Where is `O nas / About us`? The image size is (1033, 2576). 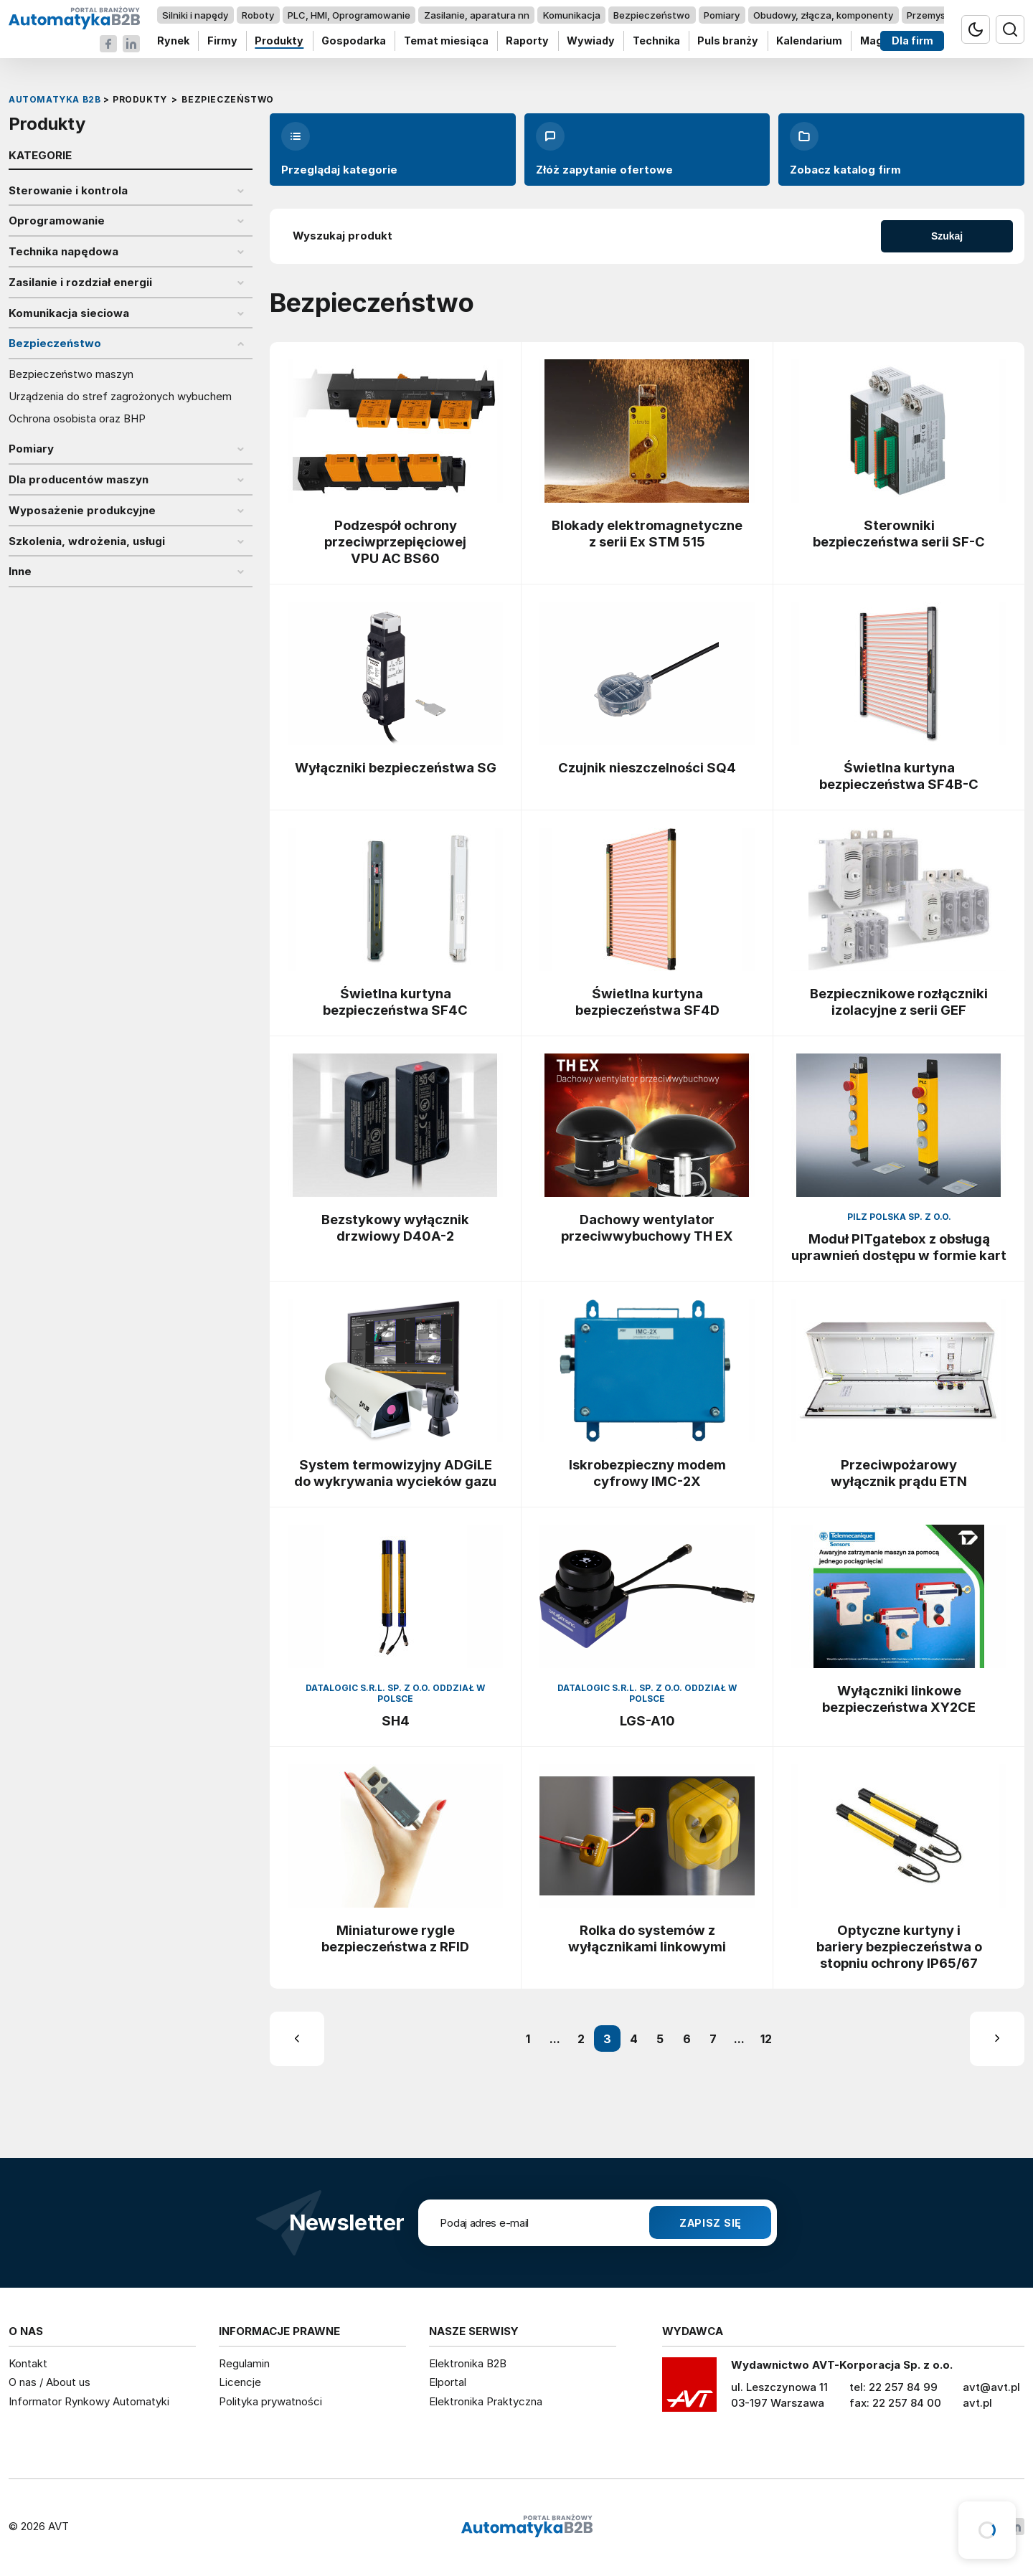 O nas / About us is located at coordinates (49, 2382).